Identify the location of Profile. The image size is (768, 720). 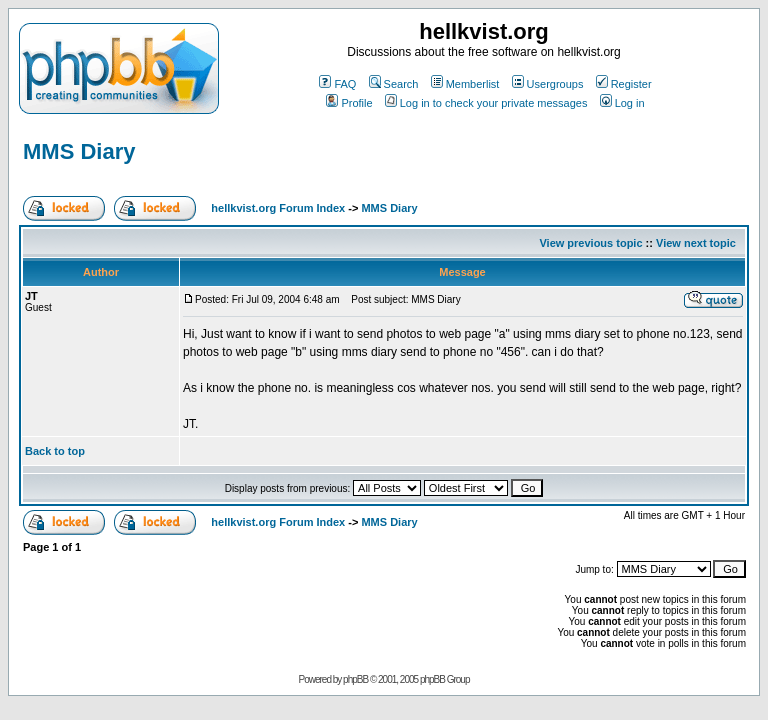
(349, 103).